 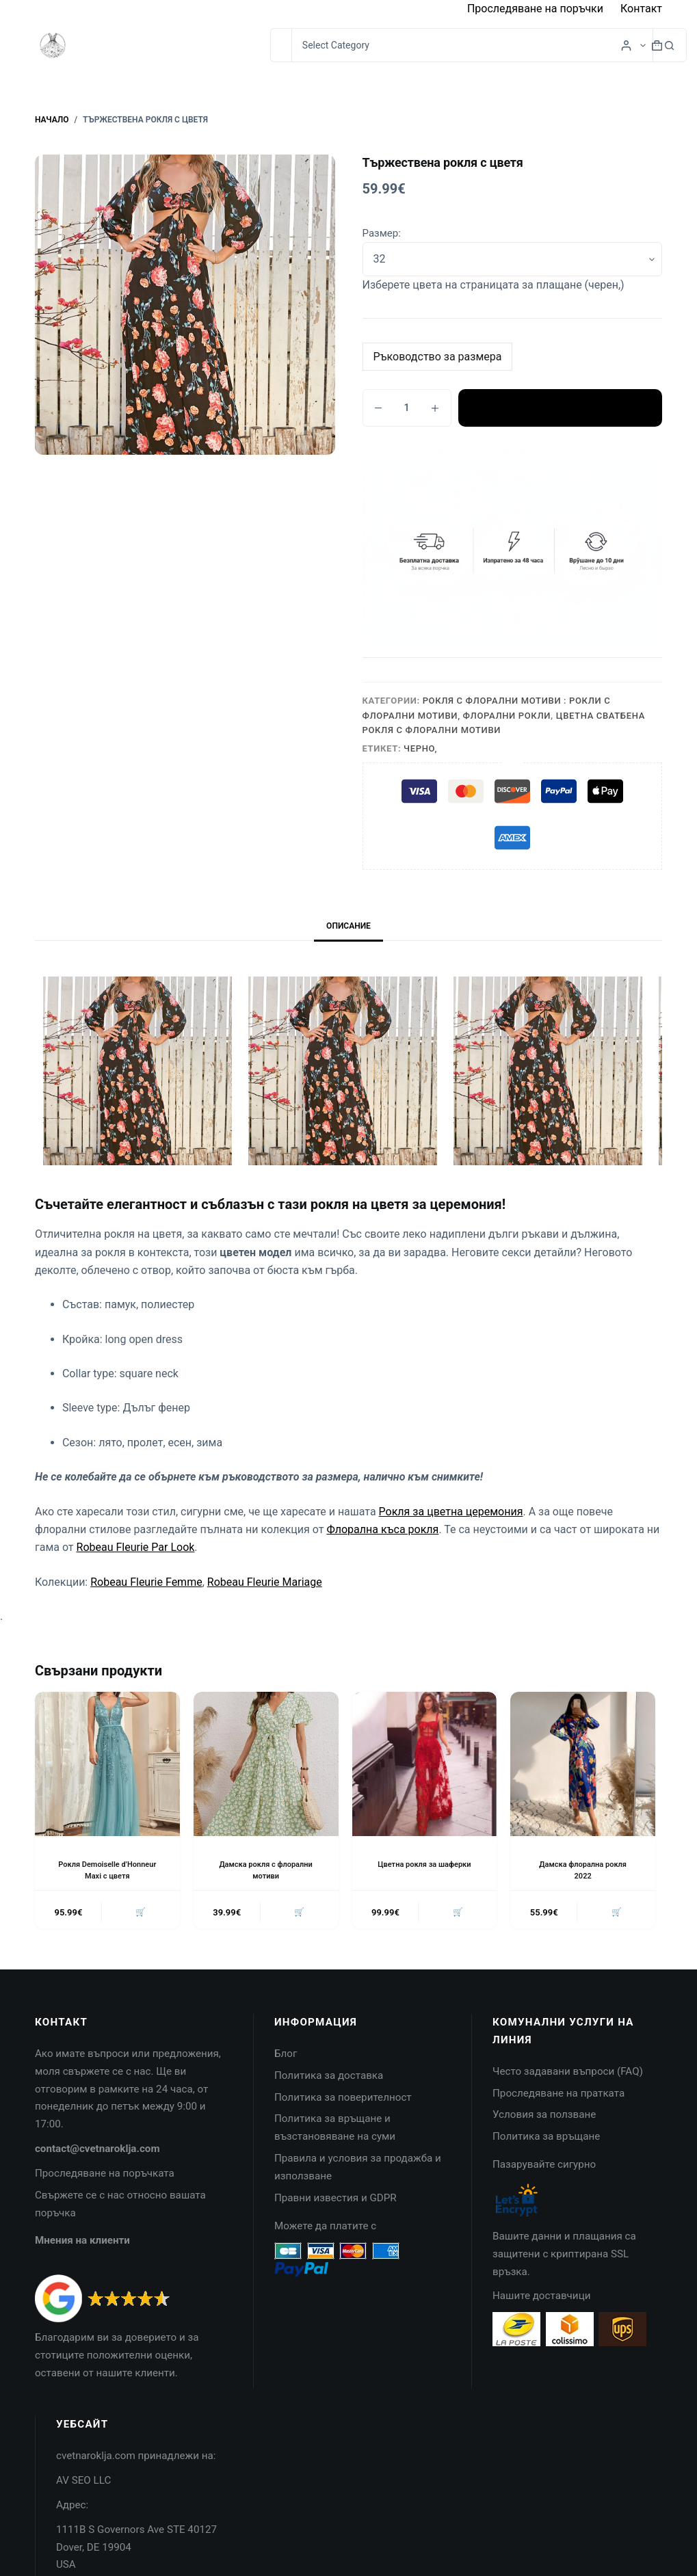 What do you see at coordinates (266, 1764) in the screenshot?
I see `[Дамска рокля с флорални мотиви]` at bounding box center [266, 1764].